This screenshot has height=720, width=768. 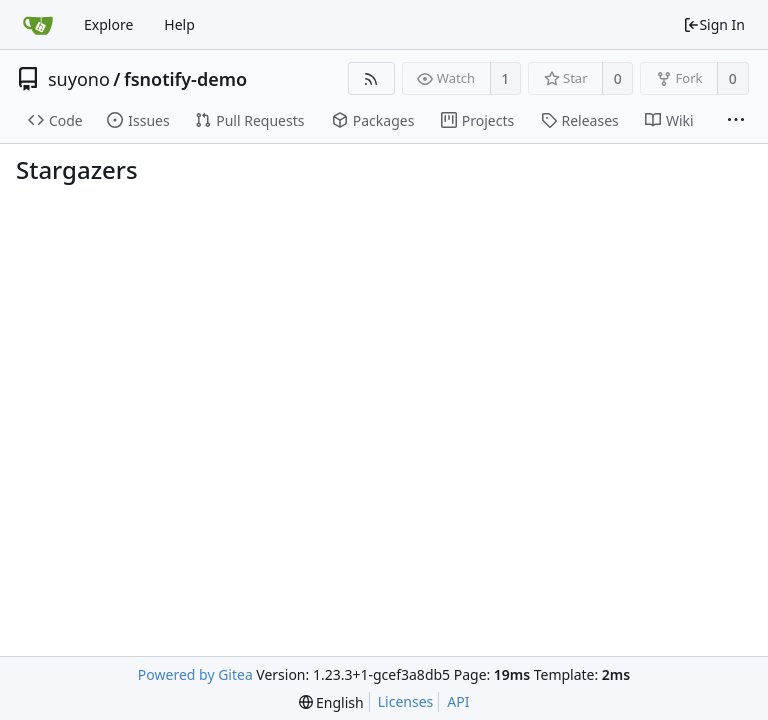 I want to click on Powered by Gitea, so click(x=195, y=674).